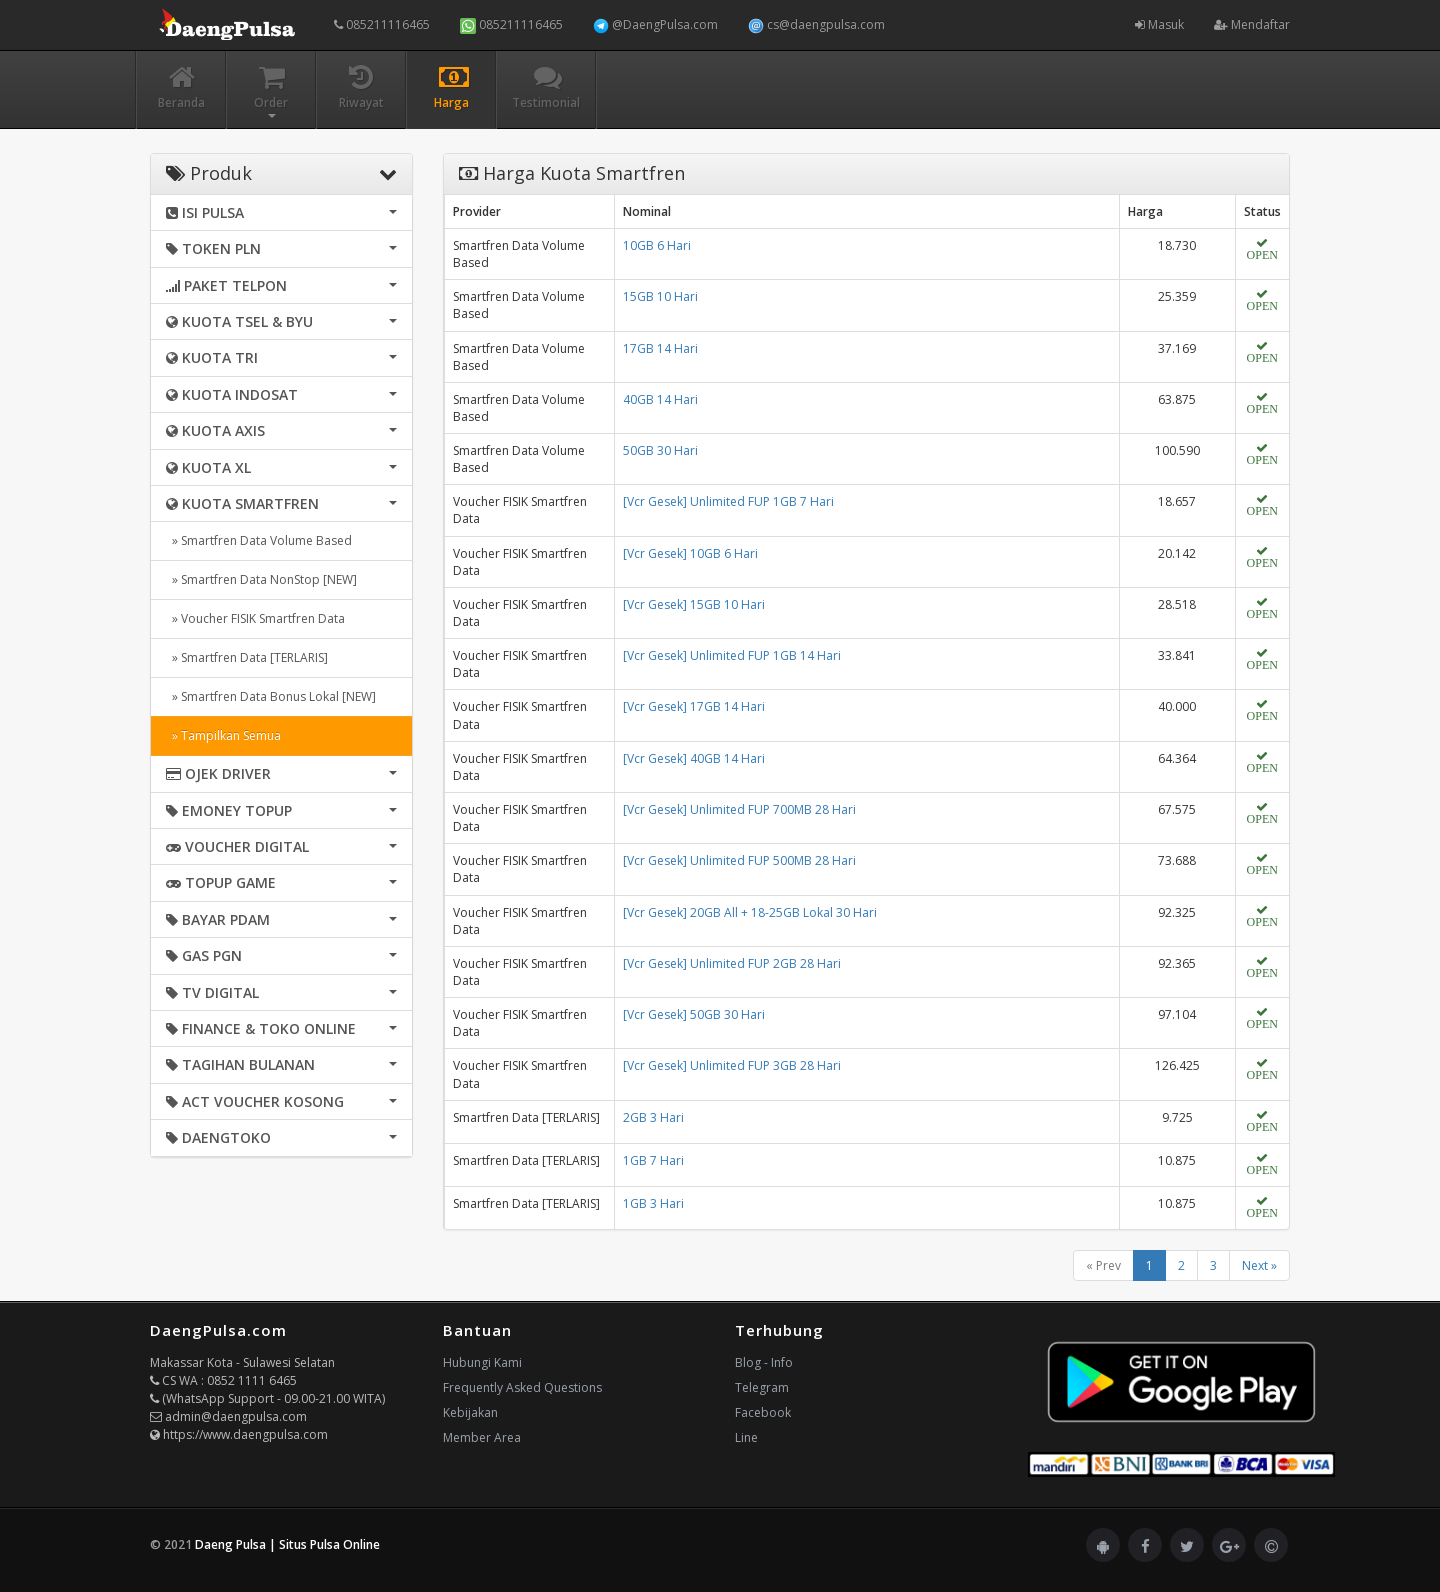 The width and height of the screenshot is (1440, 1592). Describe the element at coordinates (739, 860) in the screenshot. I see `[Vcr Gesek] Unlimited FUP 500MB 28 Hari` at that location.